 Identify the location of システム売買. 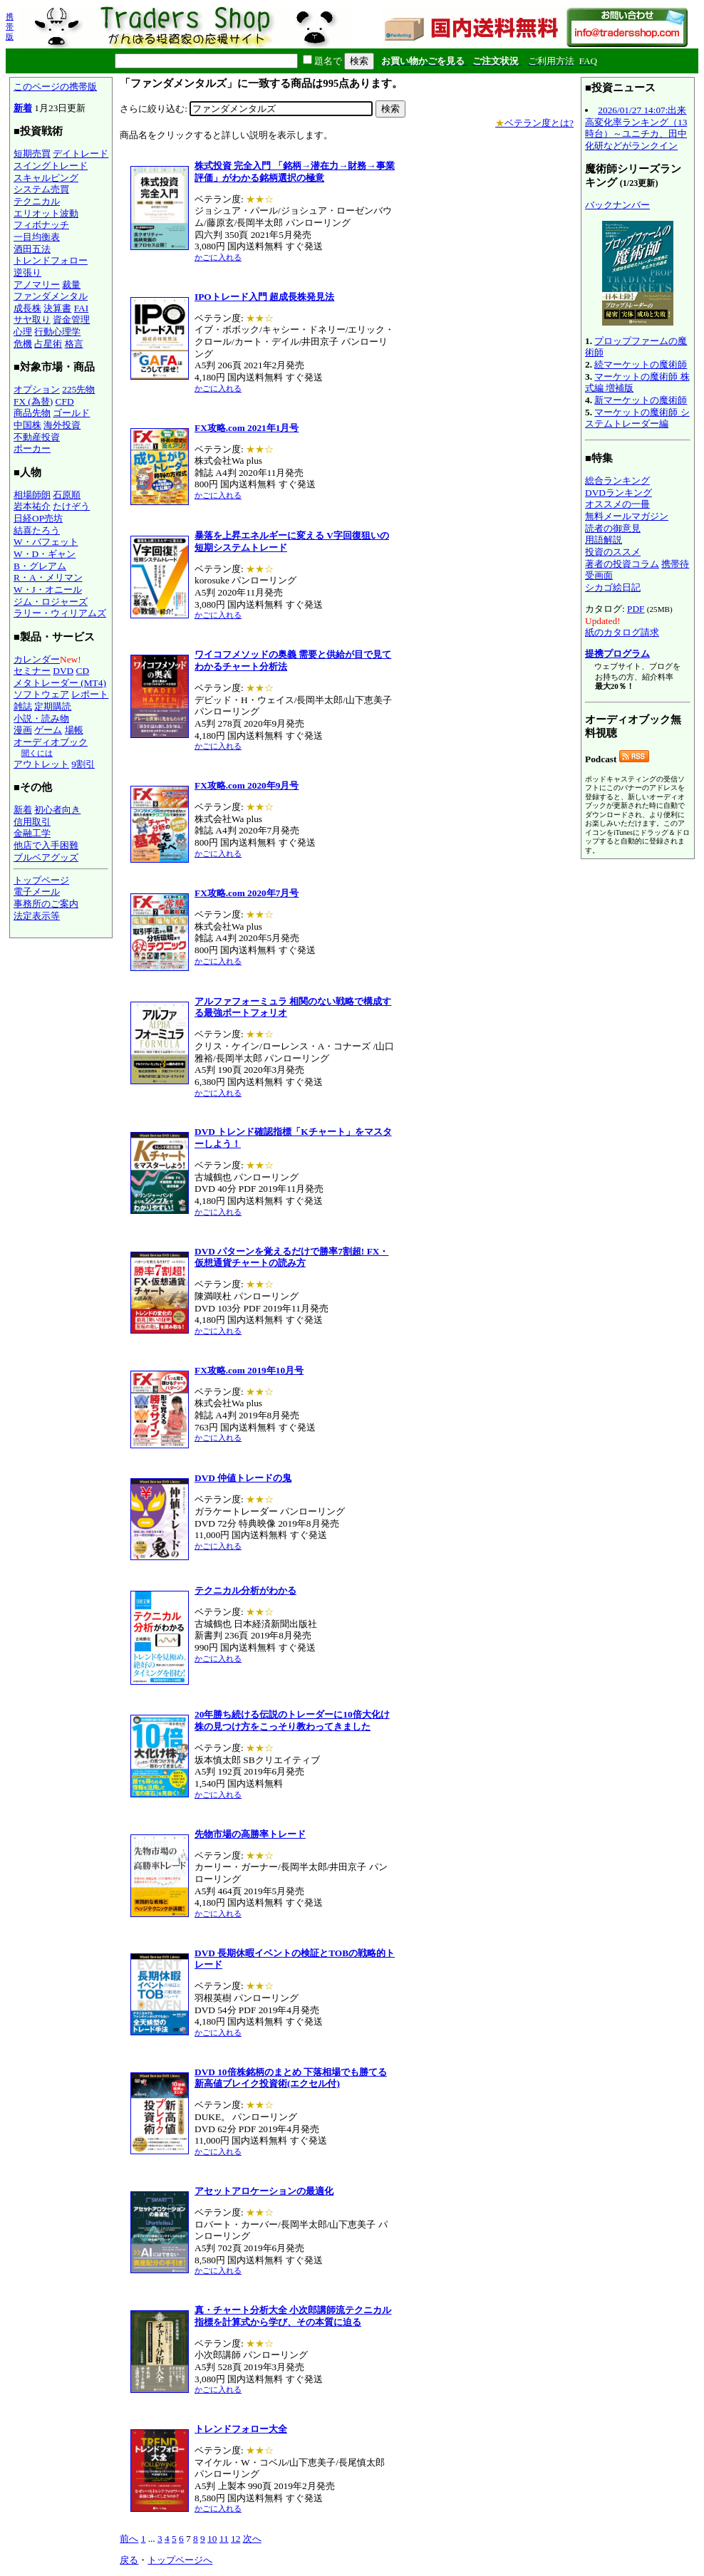
(41, 189).